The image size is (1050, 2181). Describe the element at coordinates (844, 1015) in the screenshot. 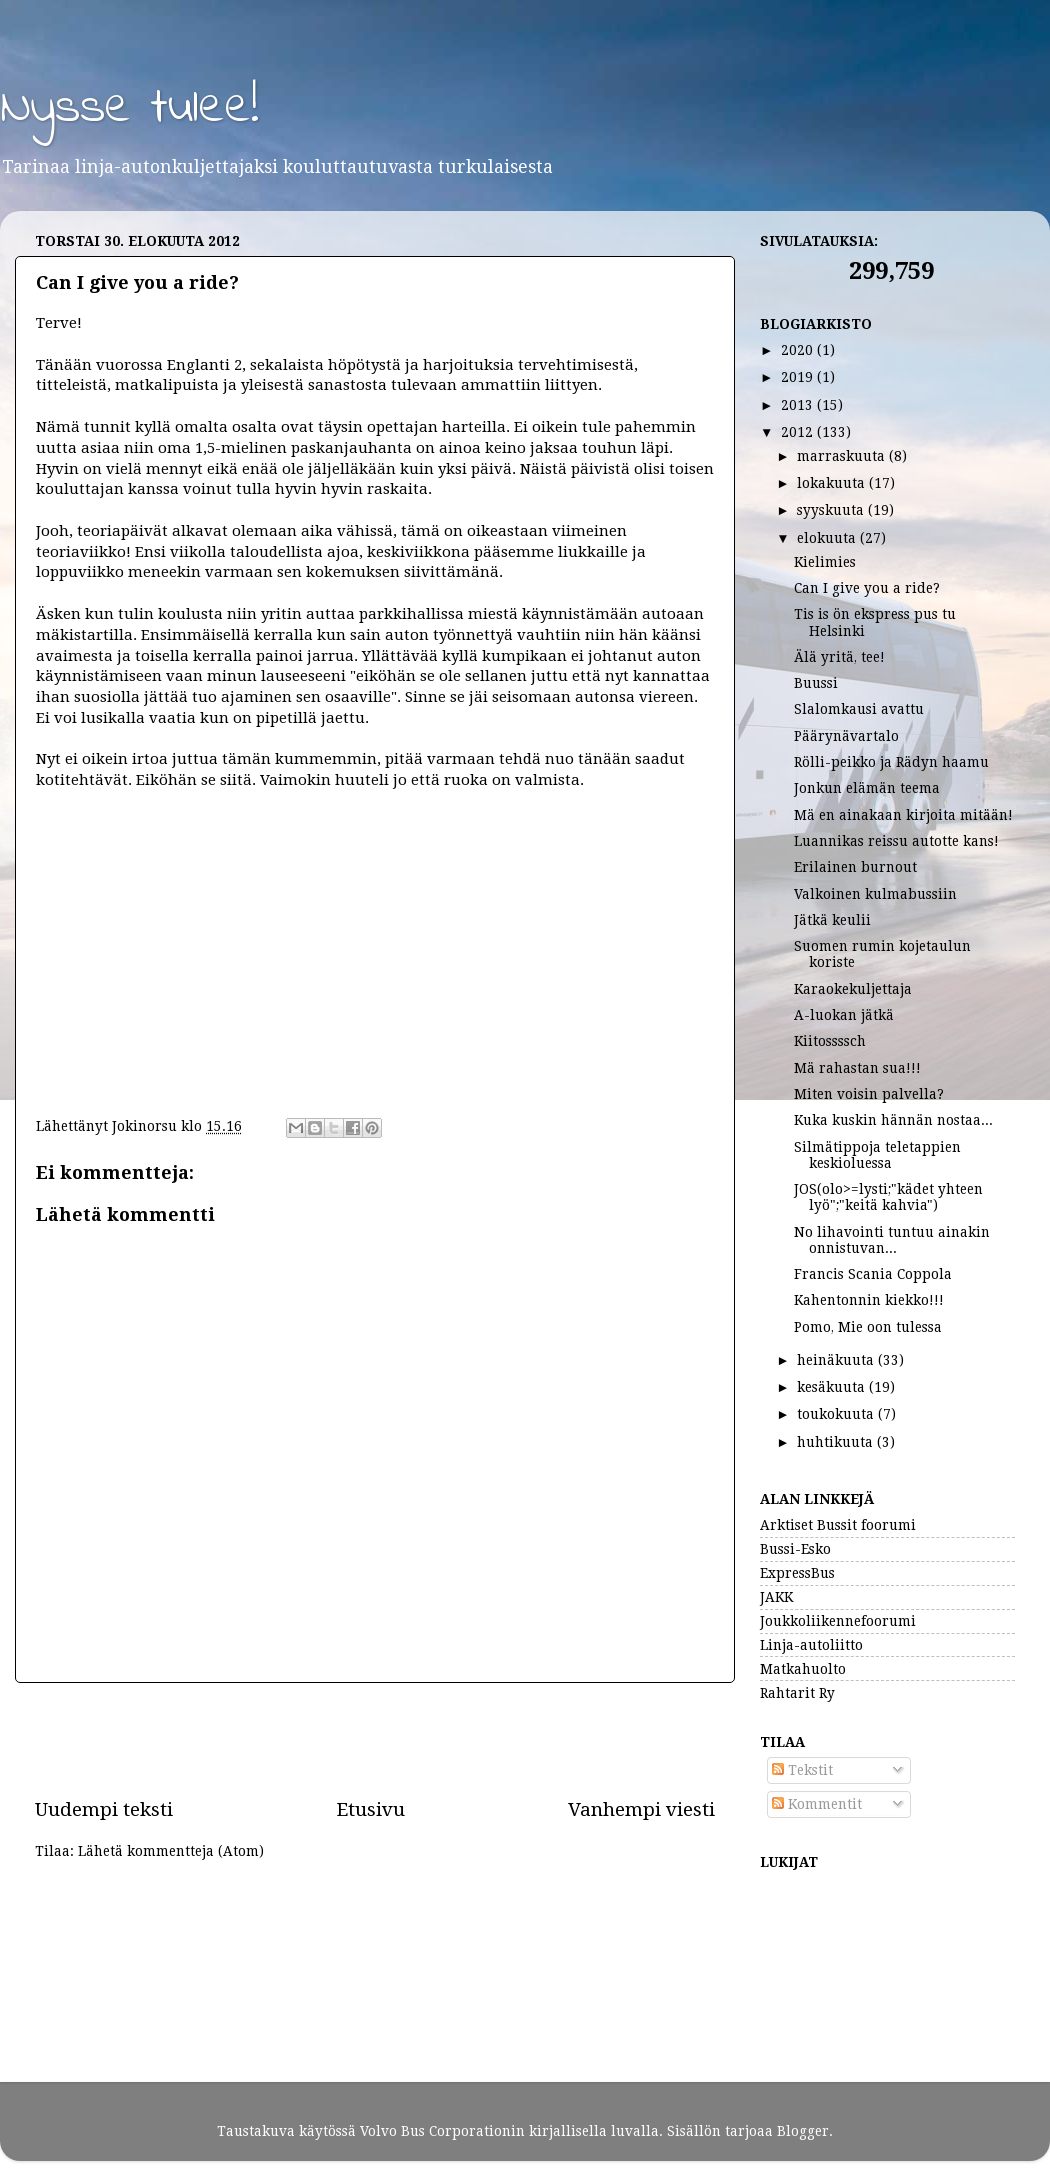

I see `A-luokan jätkä` at that location.